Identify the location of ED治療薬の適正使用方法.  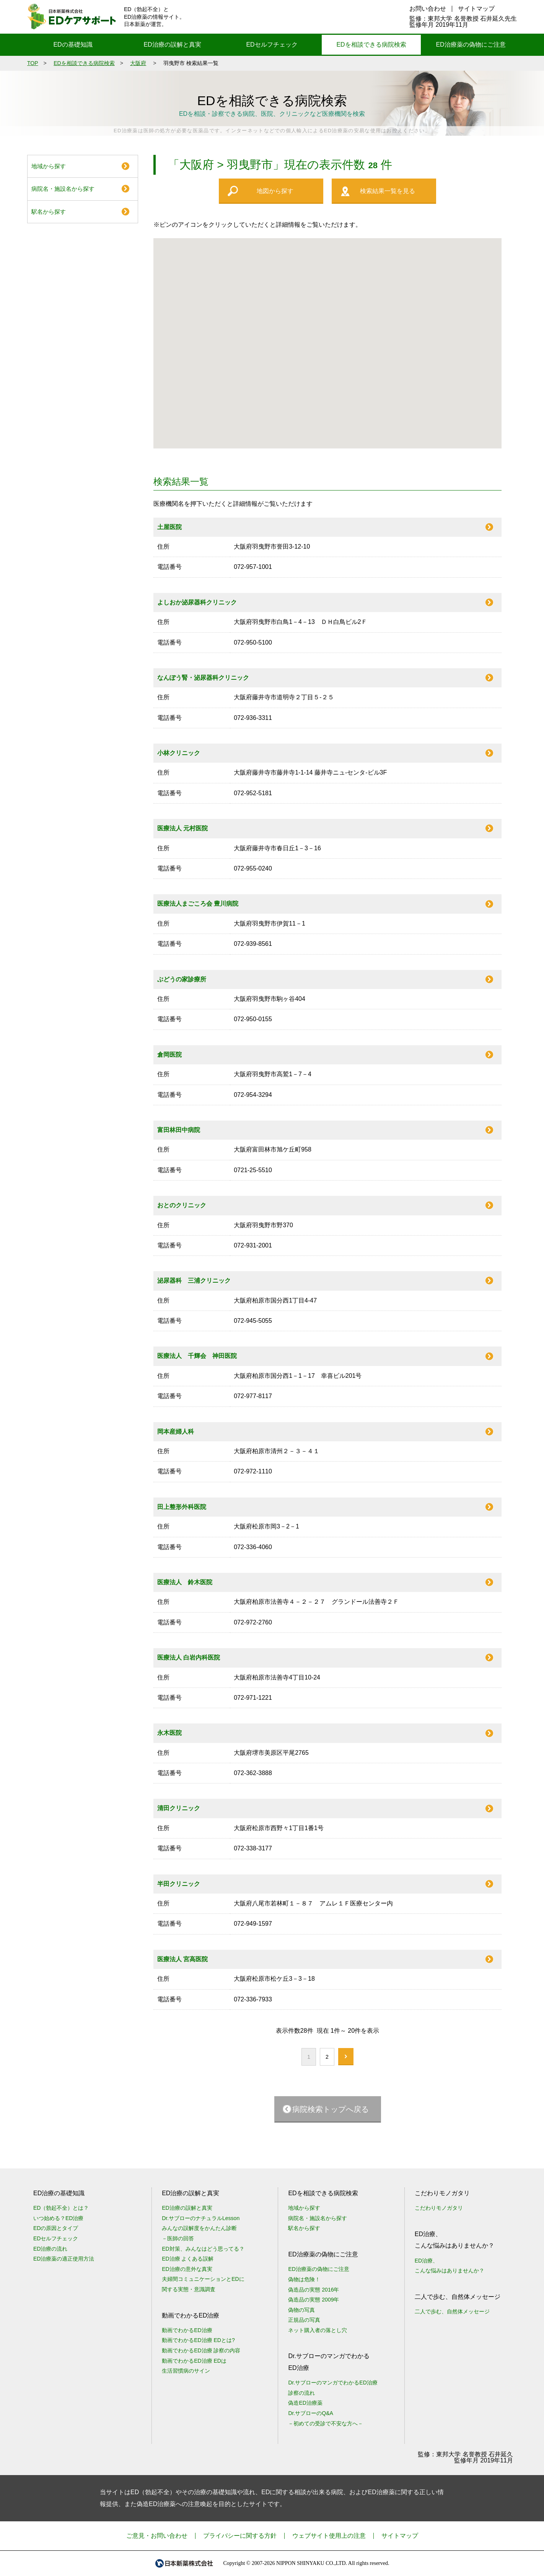
(63, 2259).